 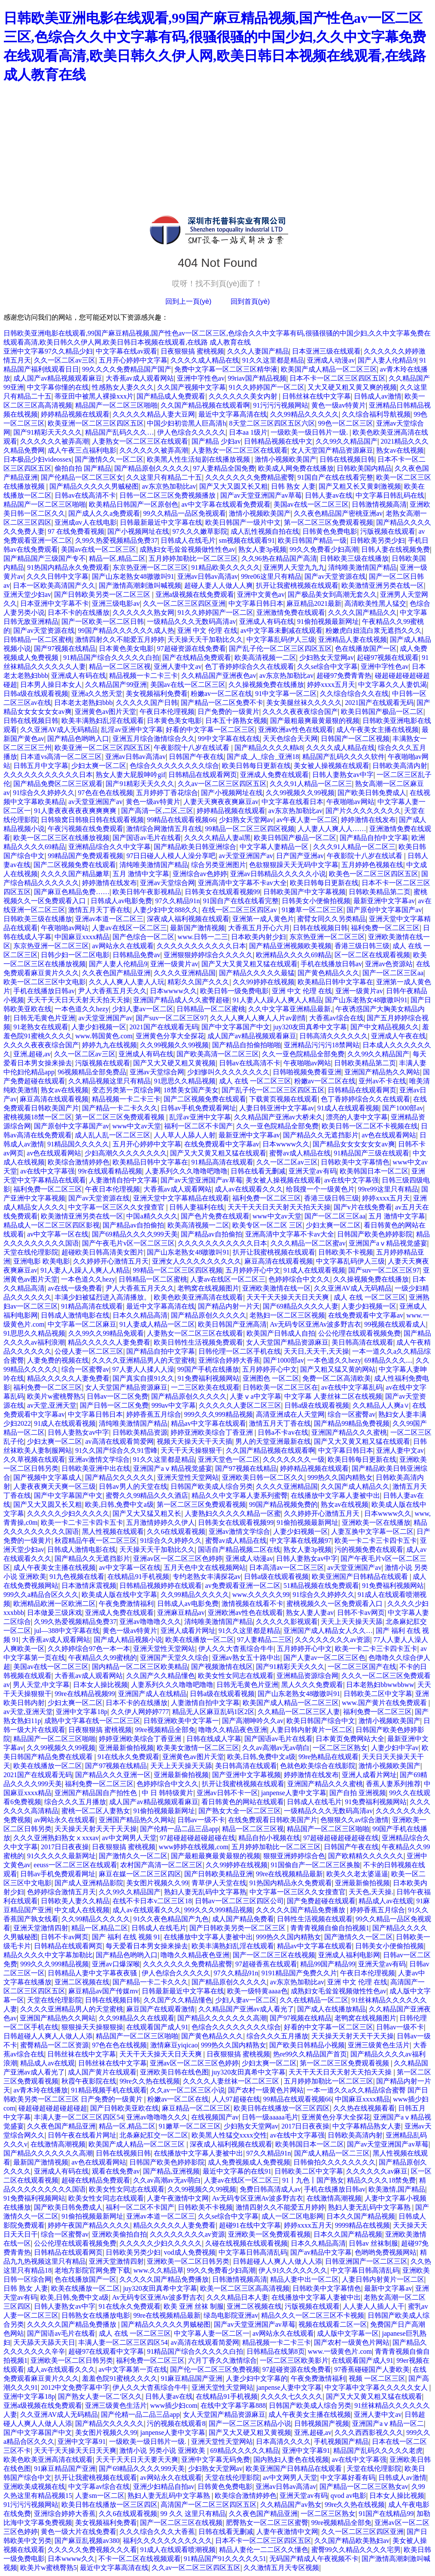 I want to click on 少妇高潮久久久久久久久久, so click(x=126, y=1153).